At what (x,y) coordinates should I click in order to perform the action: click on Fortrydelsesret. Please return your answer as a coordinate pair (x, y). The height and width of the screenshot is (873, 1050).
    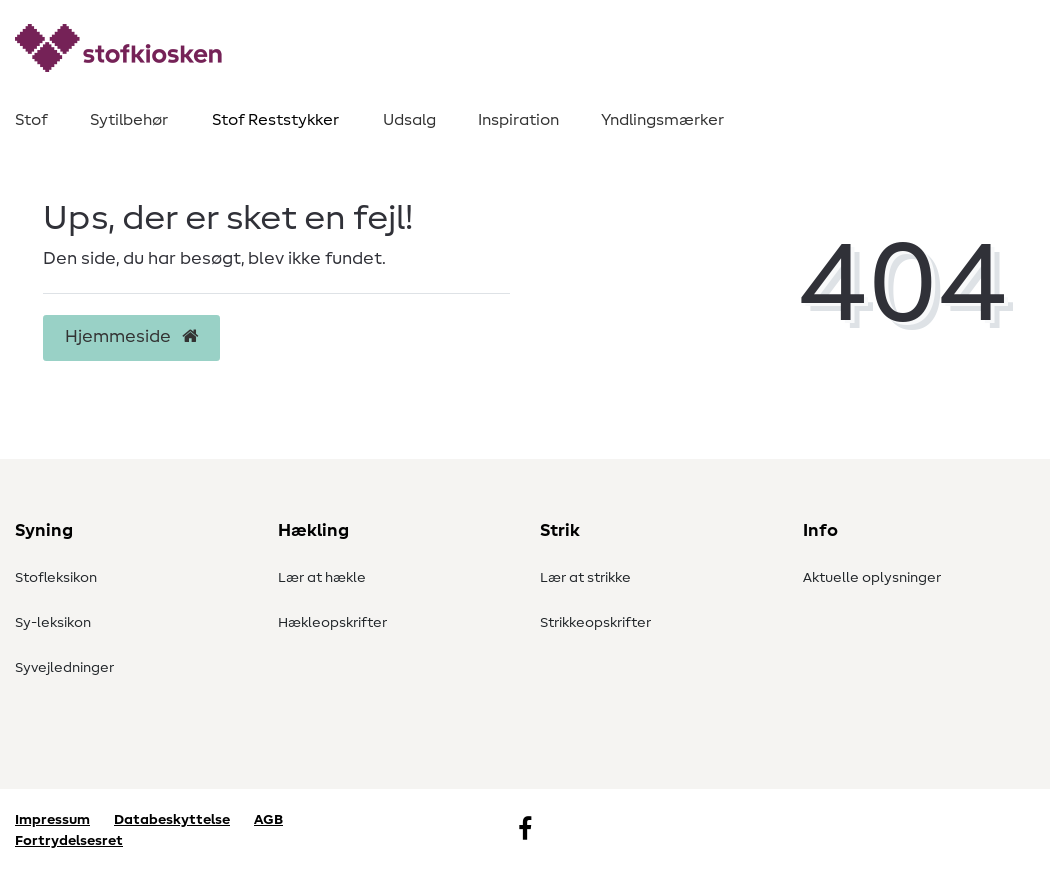
    Looking at the image, I should click on (69, 841).